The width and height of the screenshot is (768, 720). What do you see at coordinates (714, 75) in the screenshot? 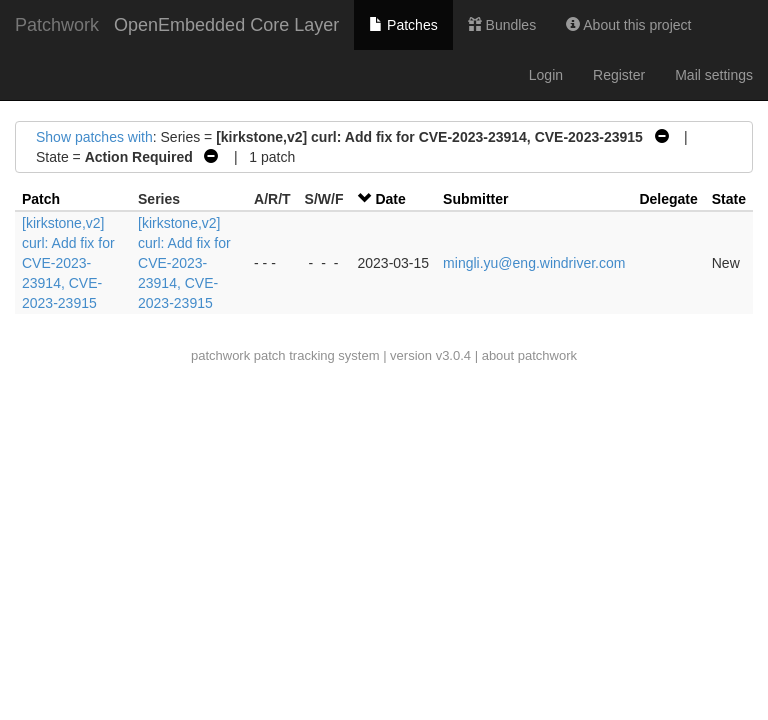
I see `Mail settings` at bounding box center [714, 75].